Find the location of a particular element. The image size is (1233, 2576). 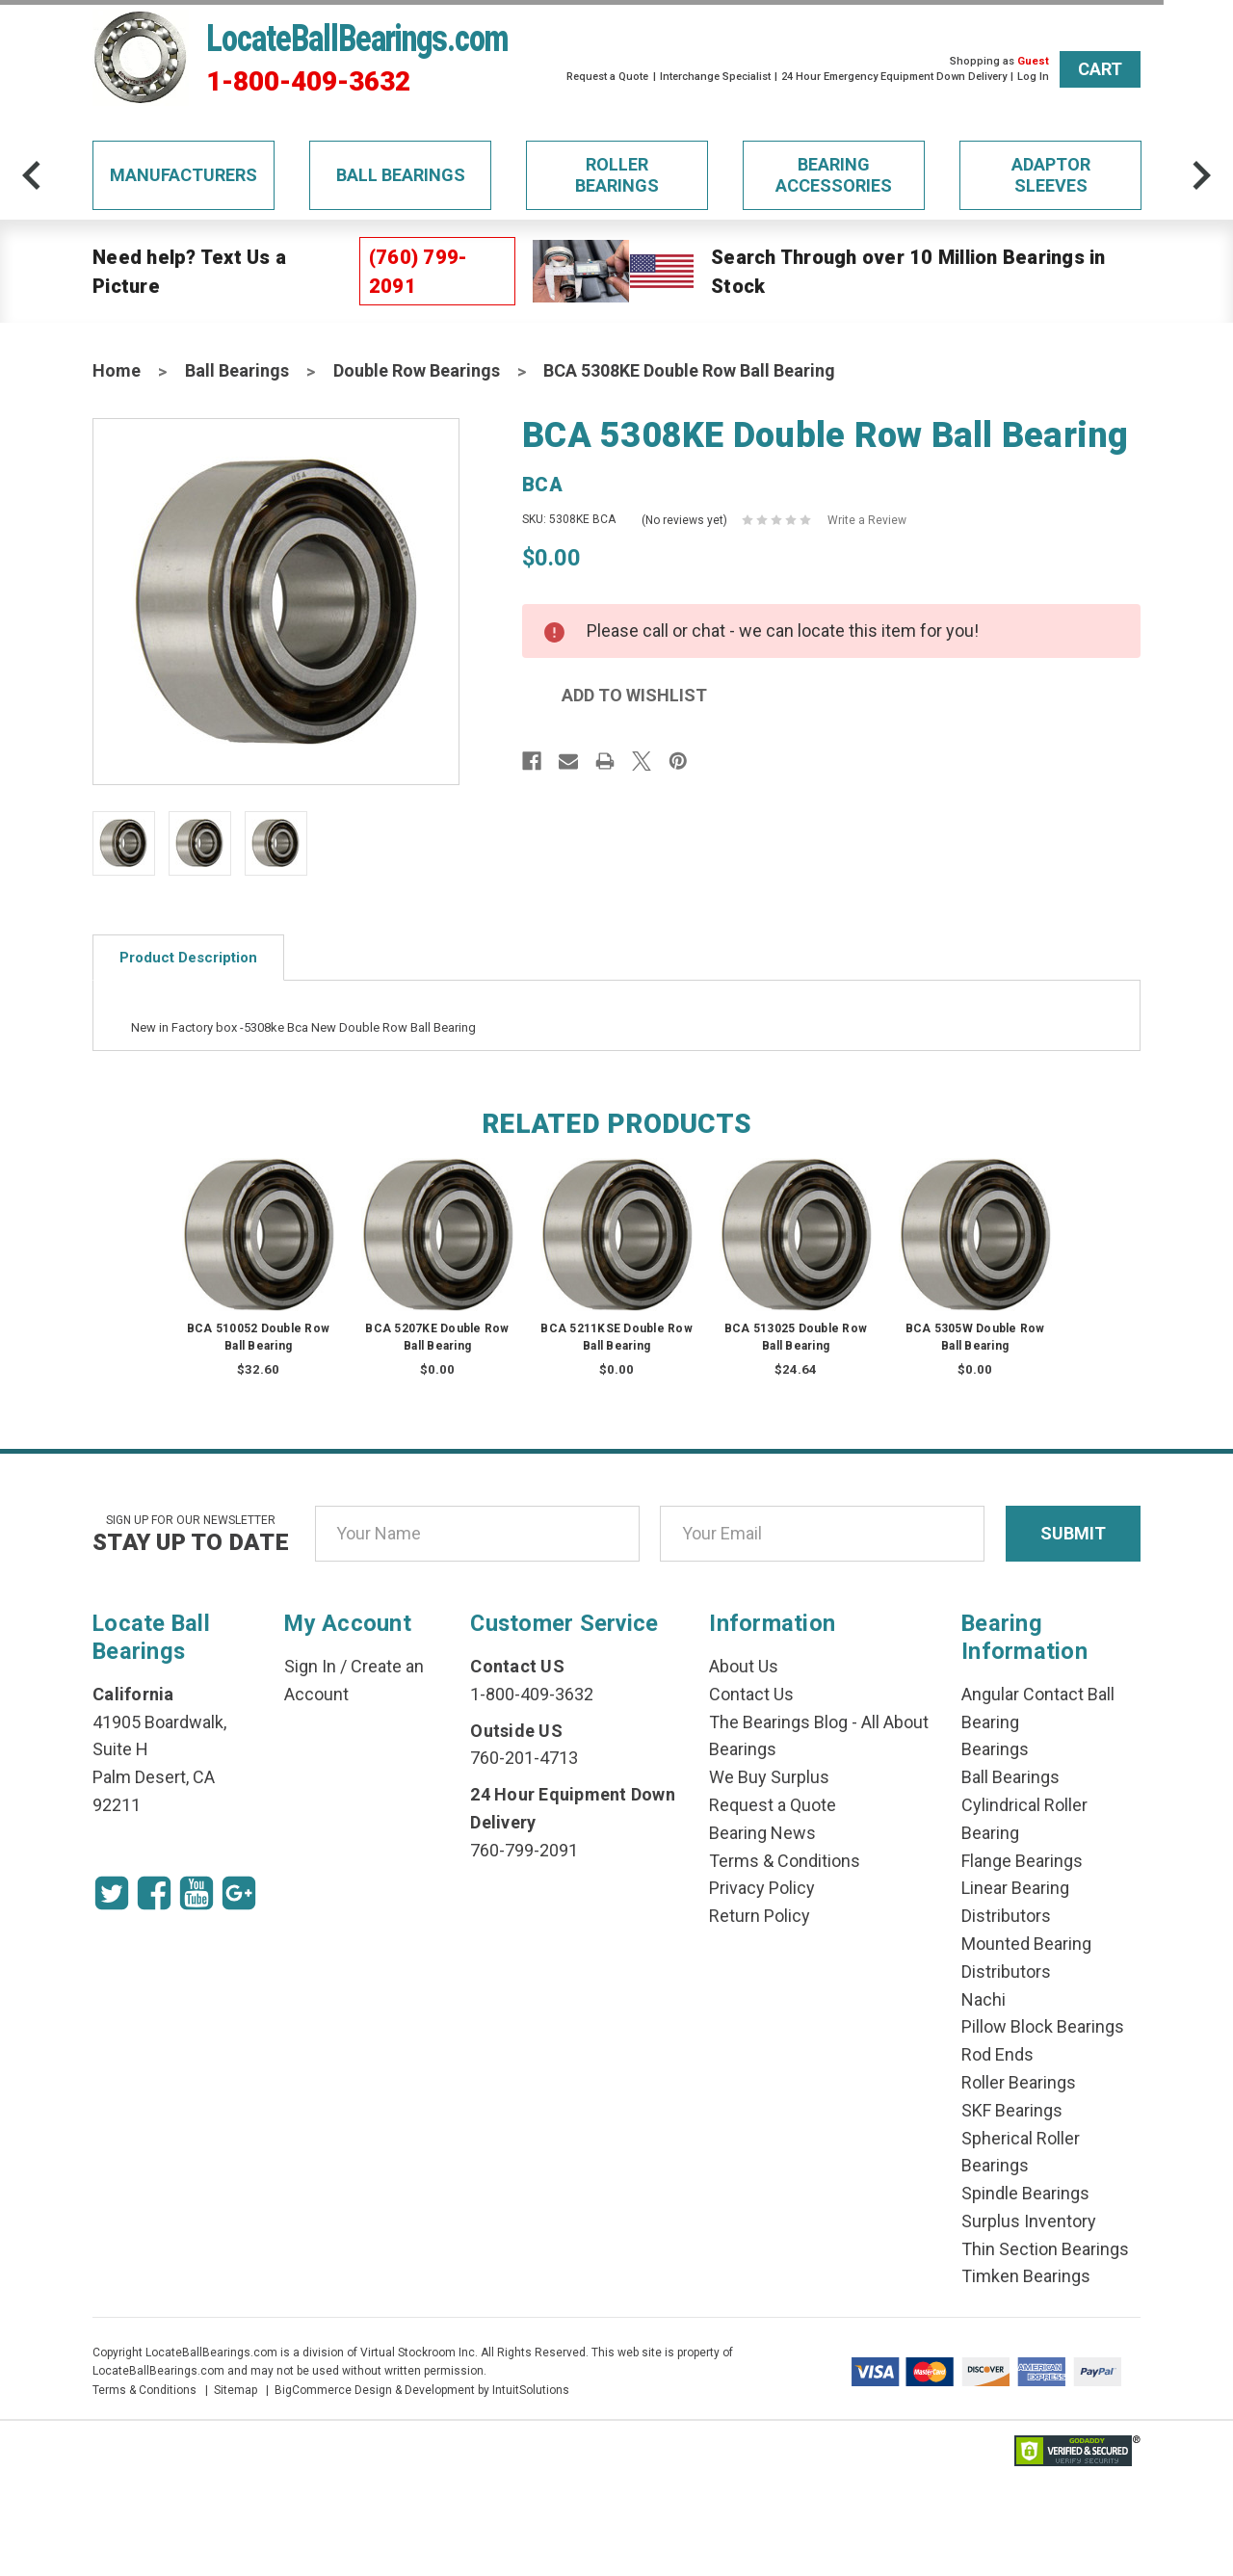

[Youtube Icon] is located at coordinates (196, 1893).